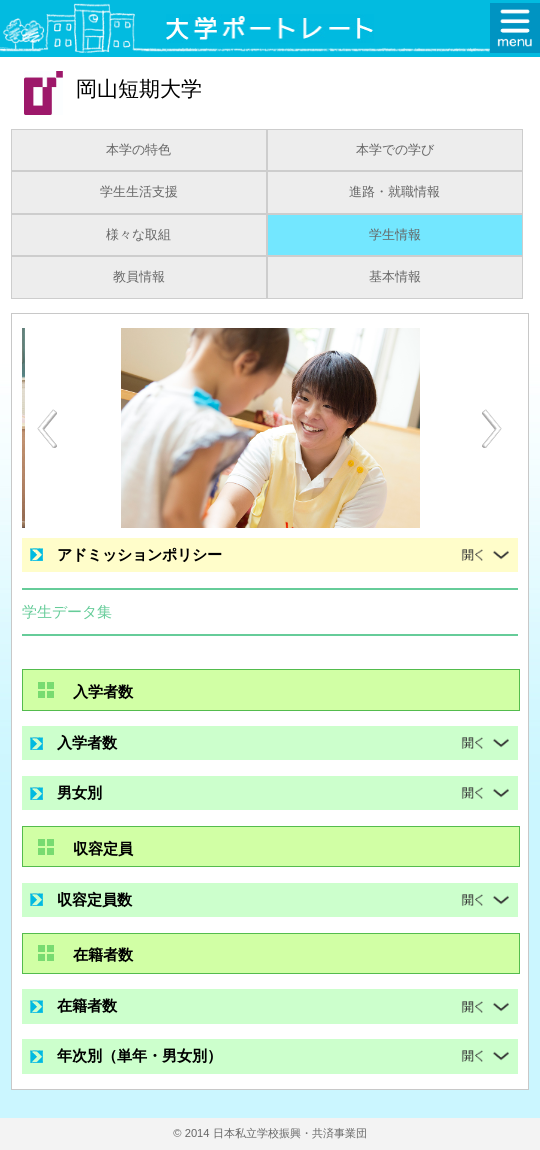 The width and height of the screenshot is (540, 1150). Describe the element at coordinates (138, 235) in the screenshot. I see `様々な取組` at that location.